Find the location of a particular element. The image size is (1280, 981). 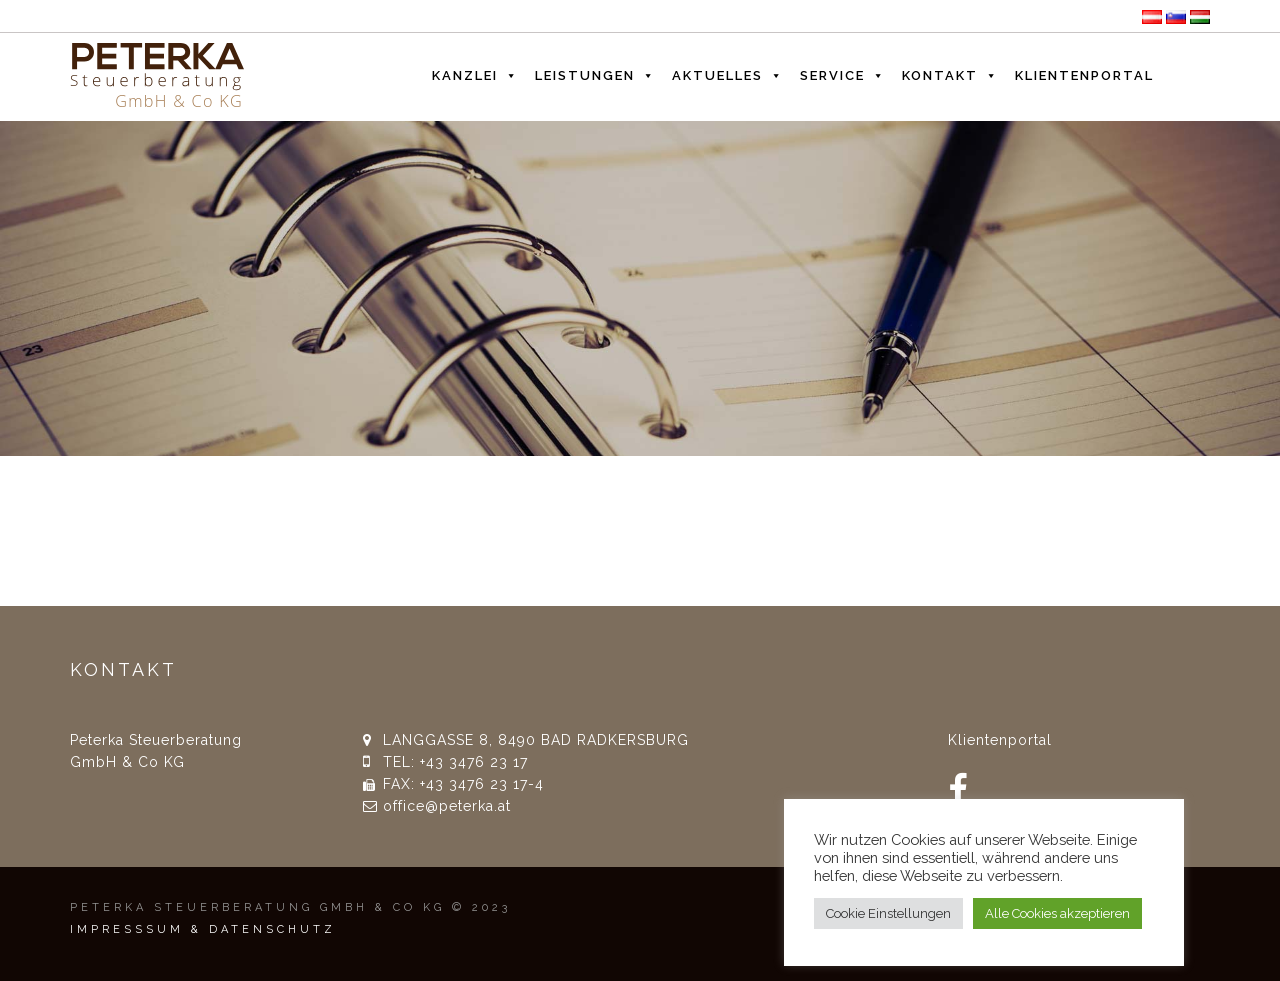

TEL: +43 3476 23 17 is located at coordinates (455, 762).